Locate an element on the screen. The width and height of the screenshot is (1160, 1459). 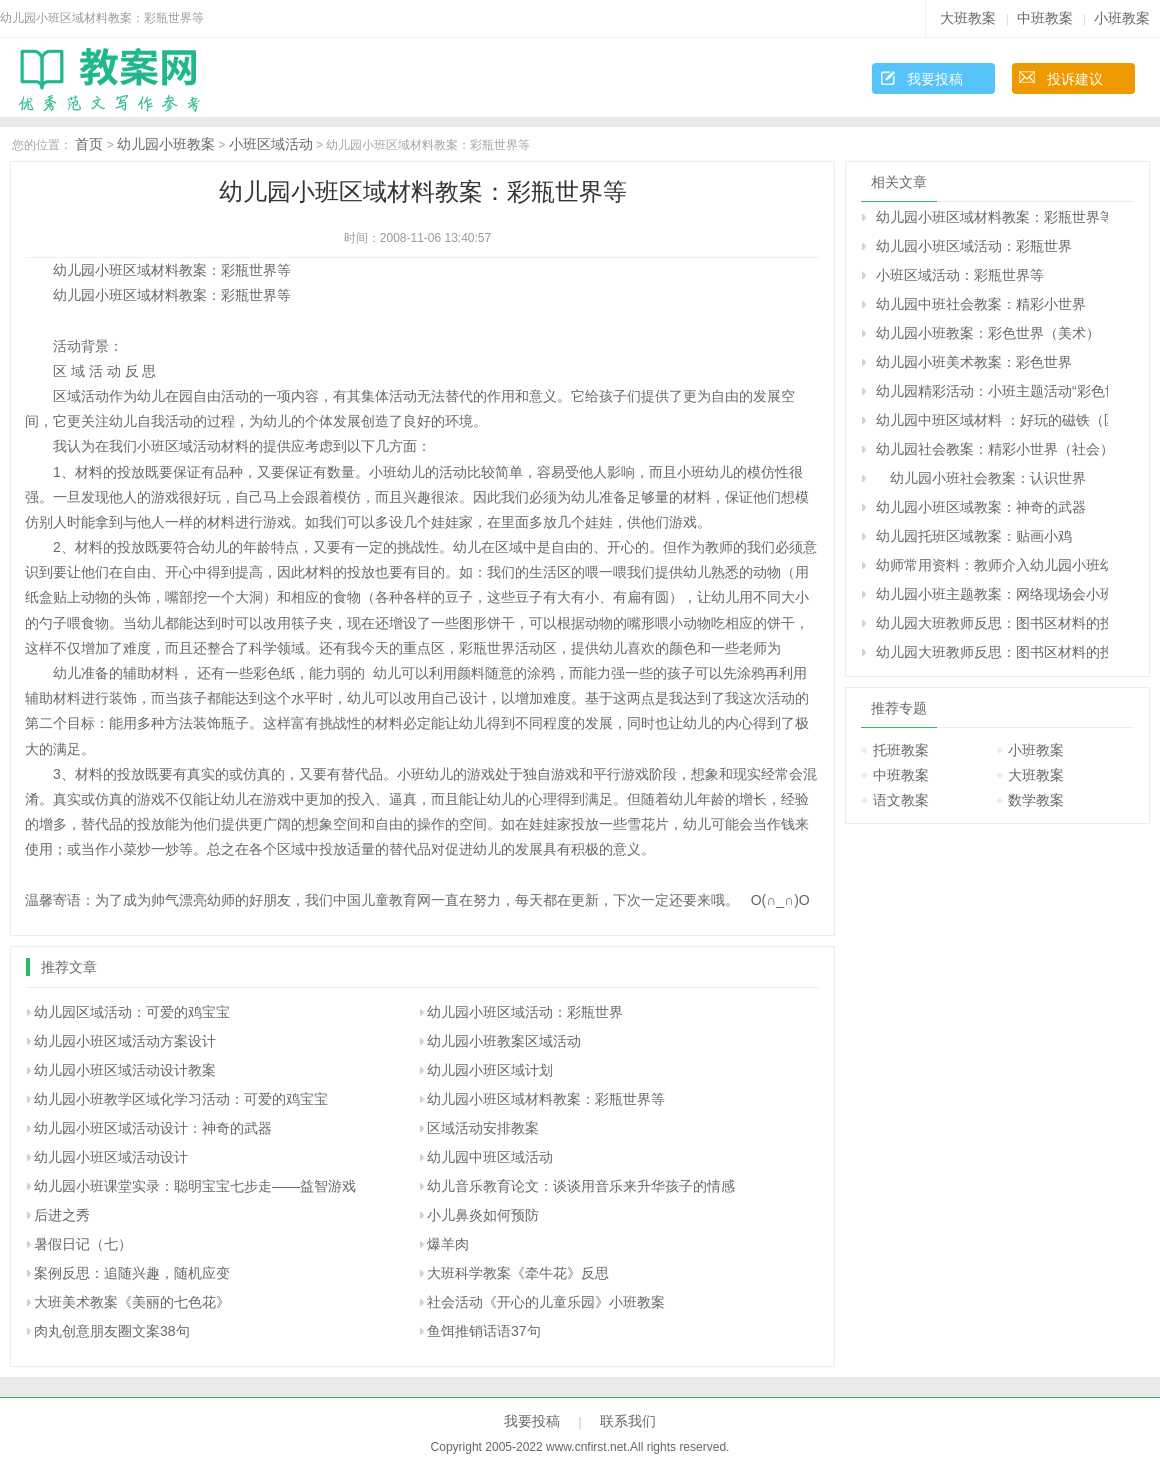
数学教案 is located at coordinates (1036, 800).